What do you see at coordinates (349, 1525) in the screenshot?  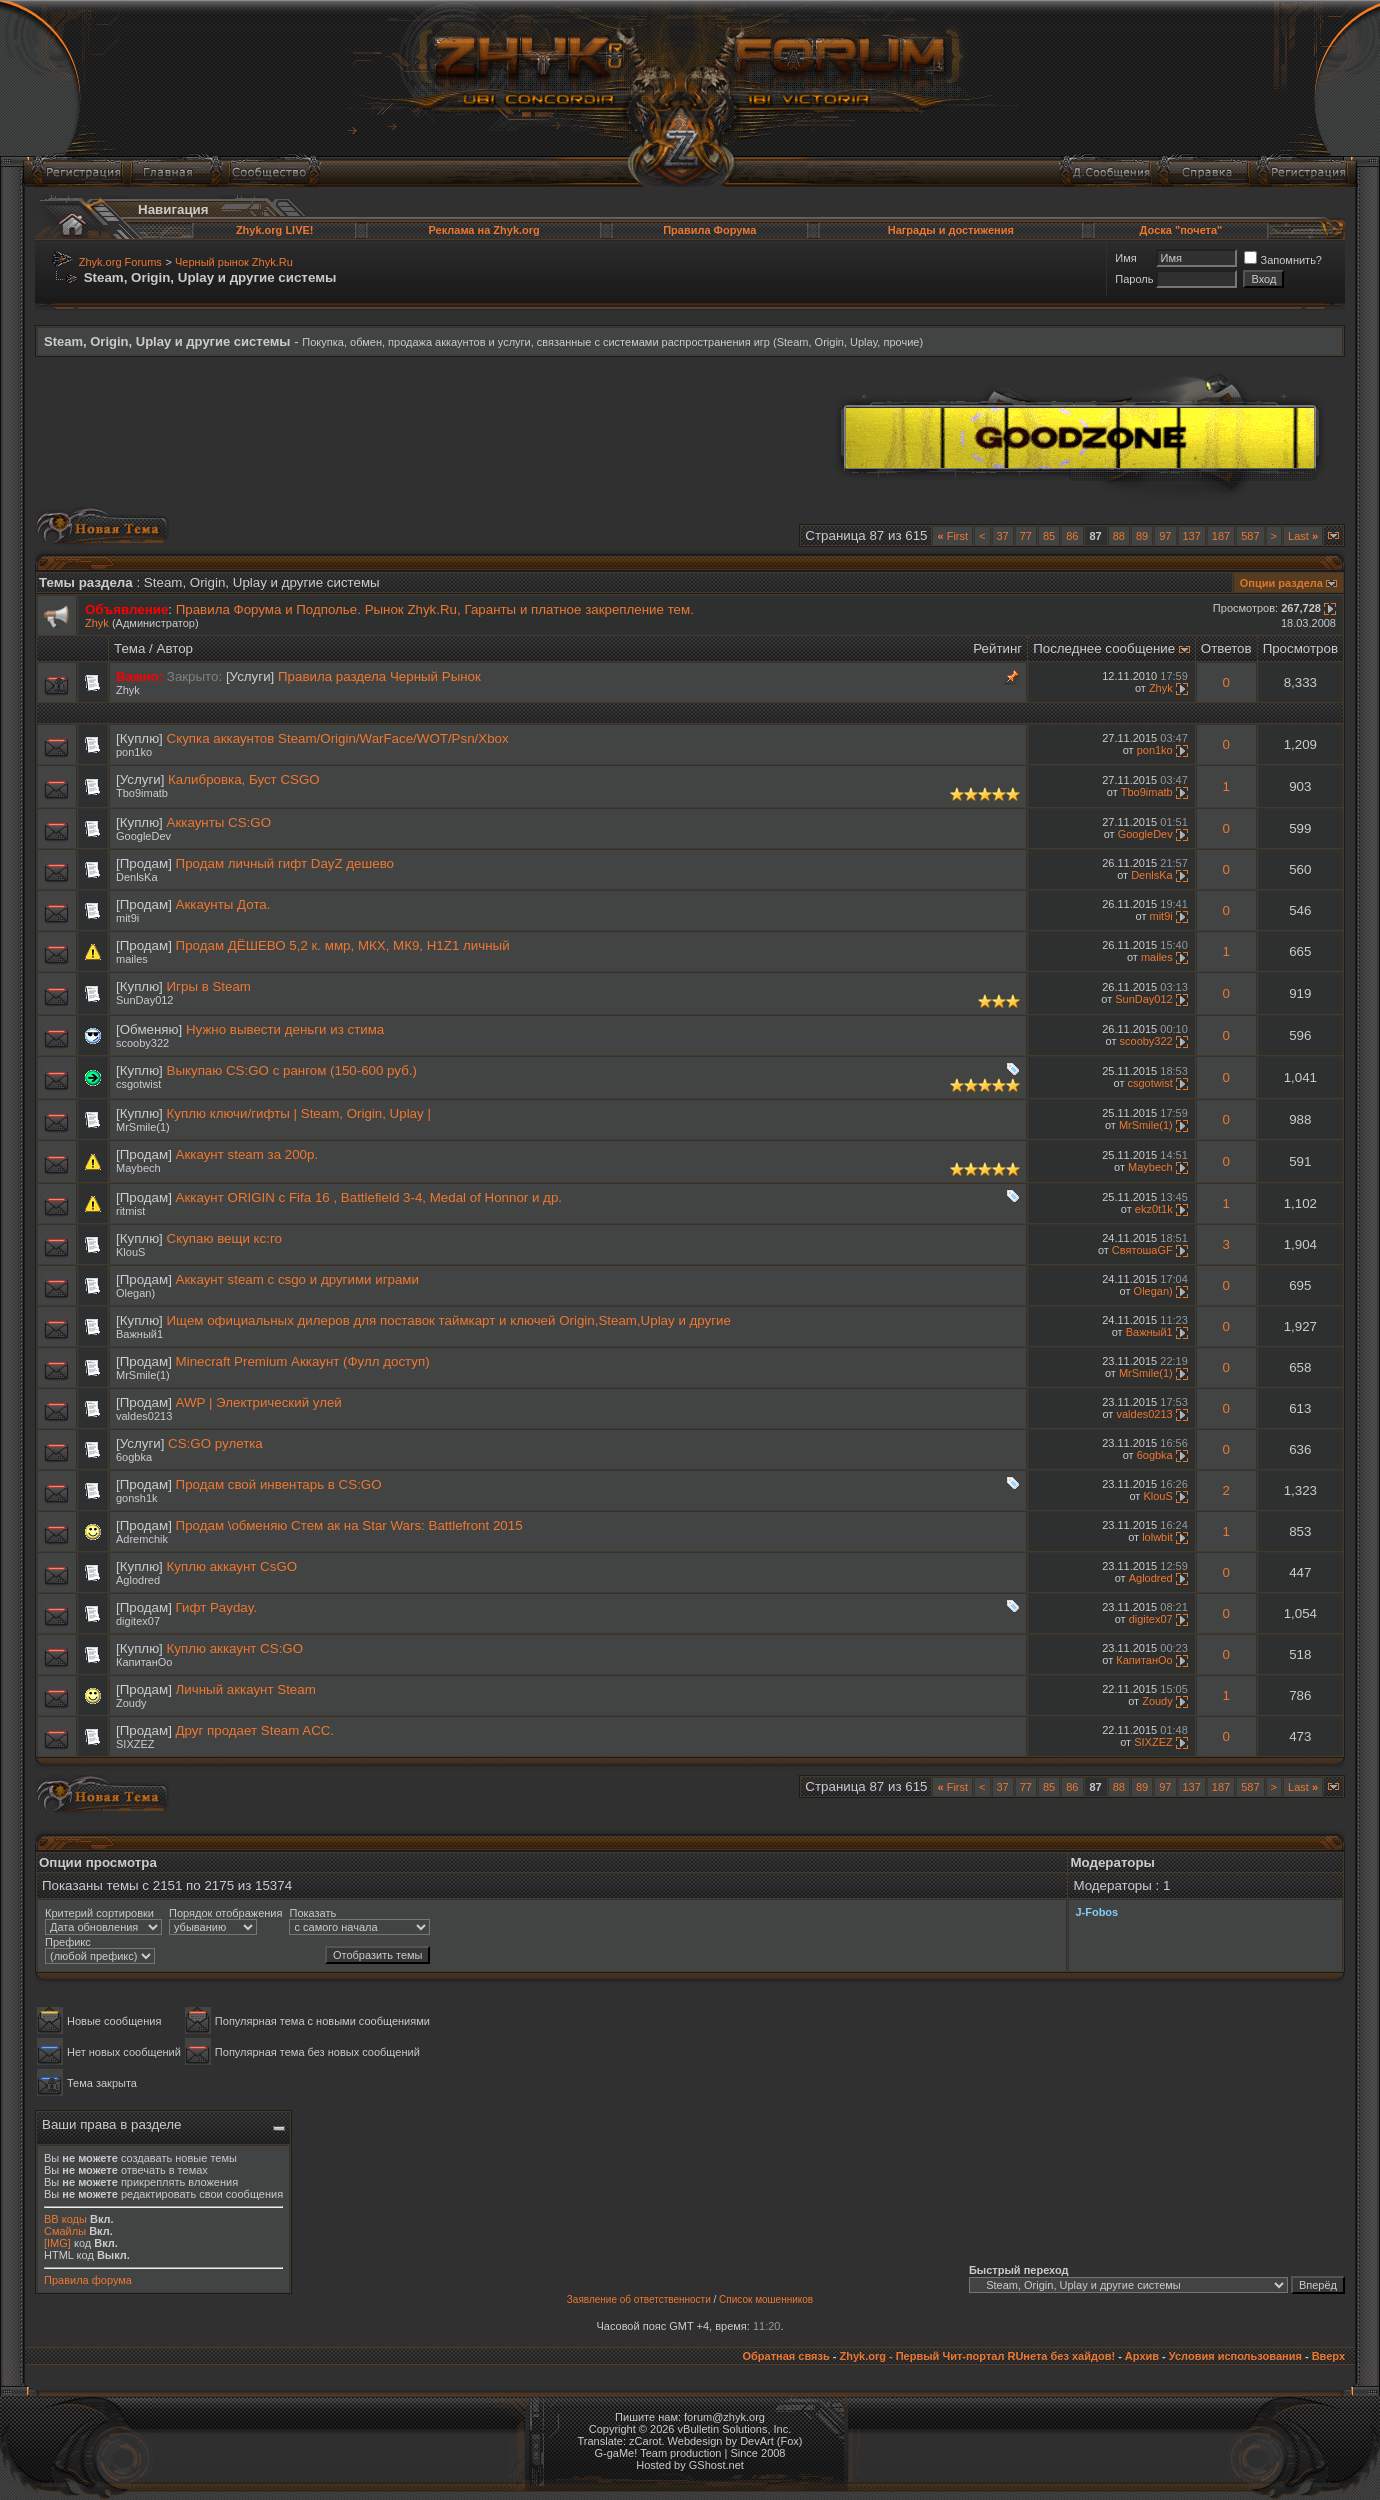 I see `Продам \обменяю Стем ак на Star Wars: Battlefront 2015` at bounding box center [349, 1525].